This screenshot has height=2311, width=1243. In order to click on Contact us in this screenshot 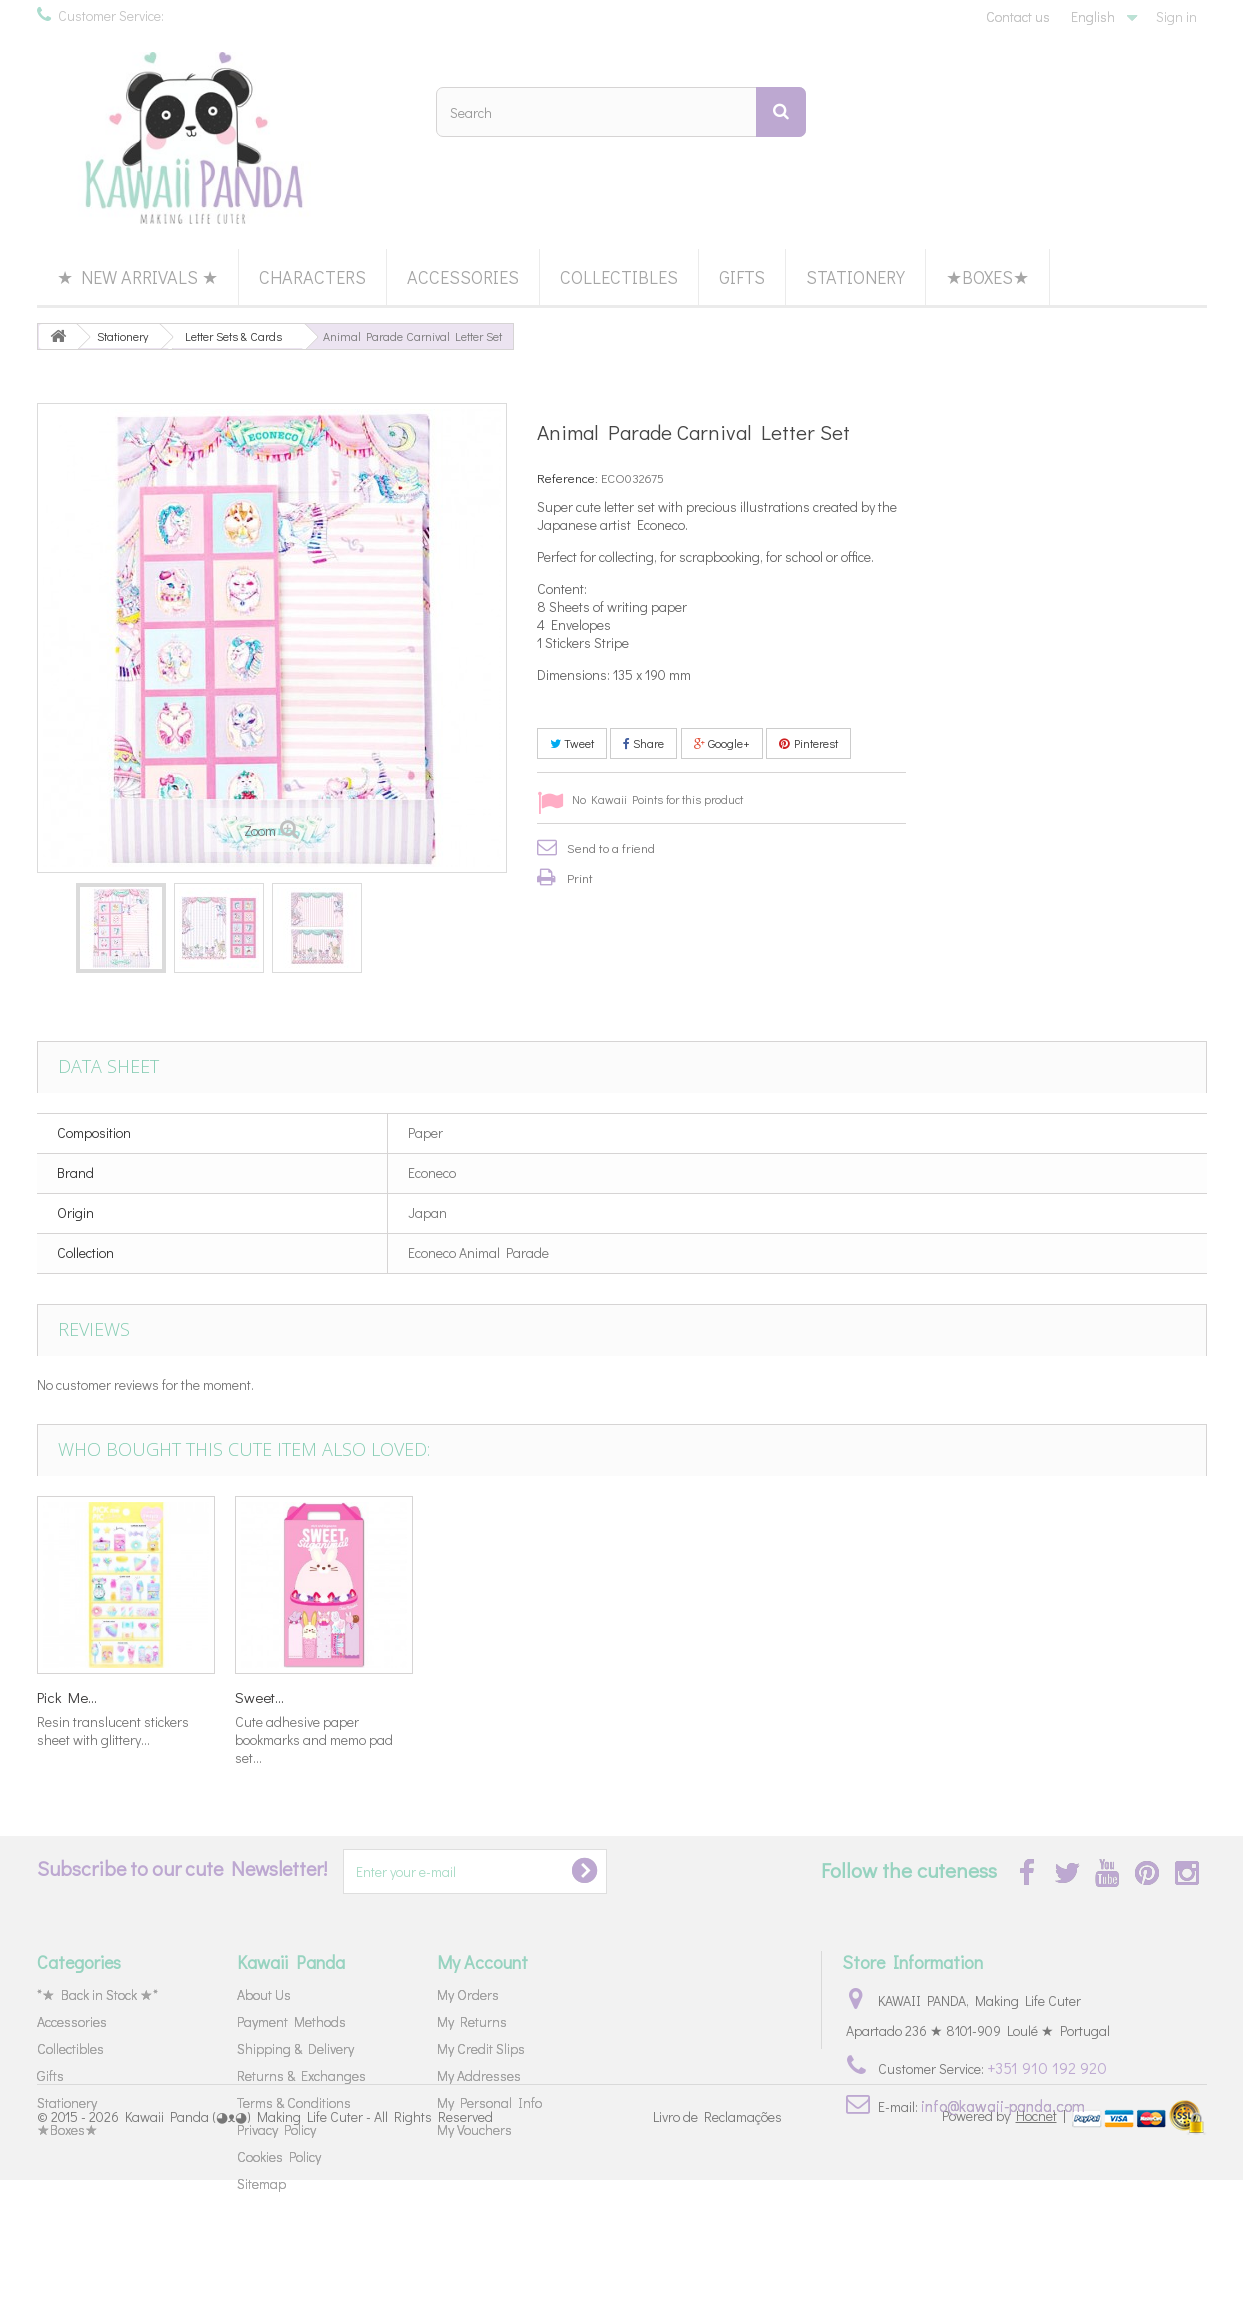, I will do `click(1018, 16)`.